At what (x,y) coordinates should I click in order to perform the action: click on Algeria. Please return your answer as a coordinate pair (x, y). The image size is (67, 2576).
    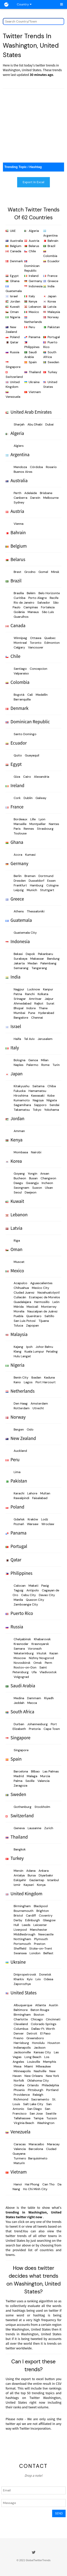
    Looking at the image, I should click on (31, 231).